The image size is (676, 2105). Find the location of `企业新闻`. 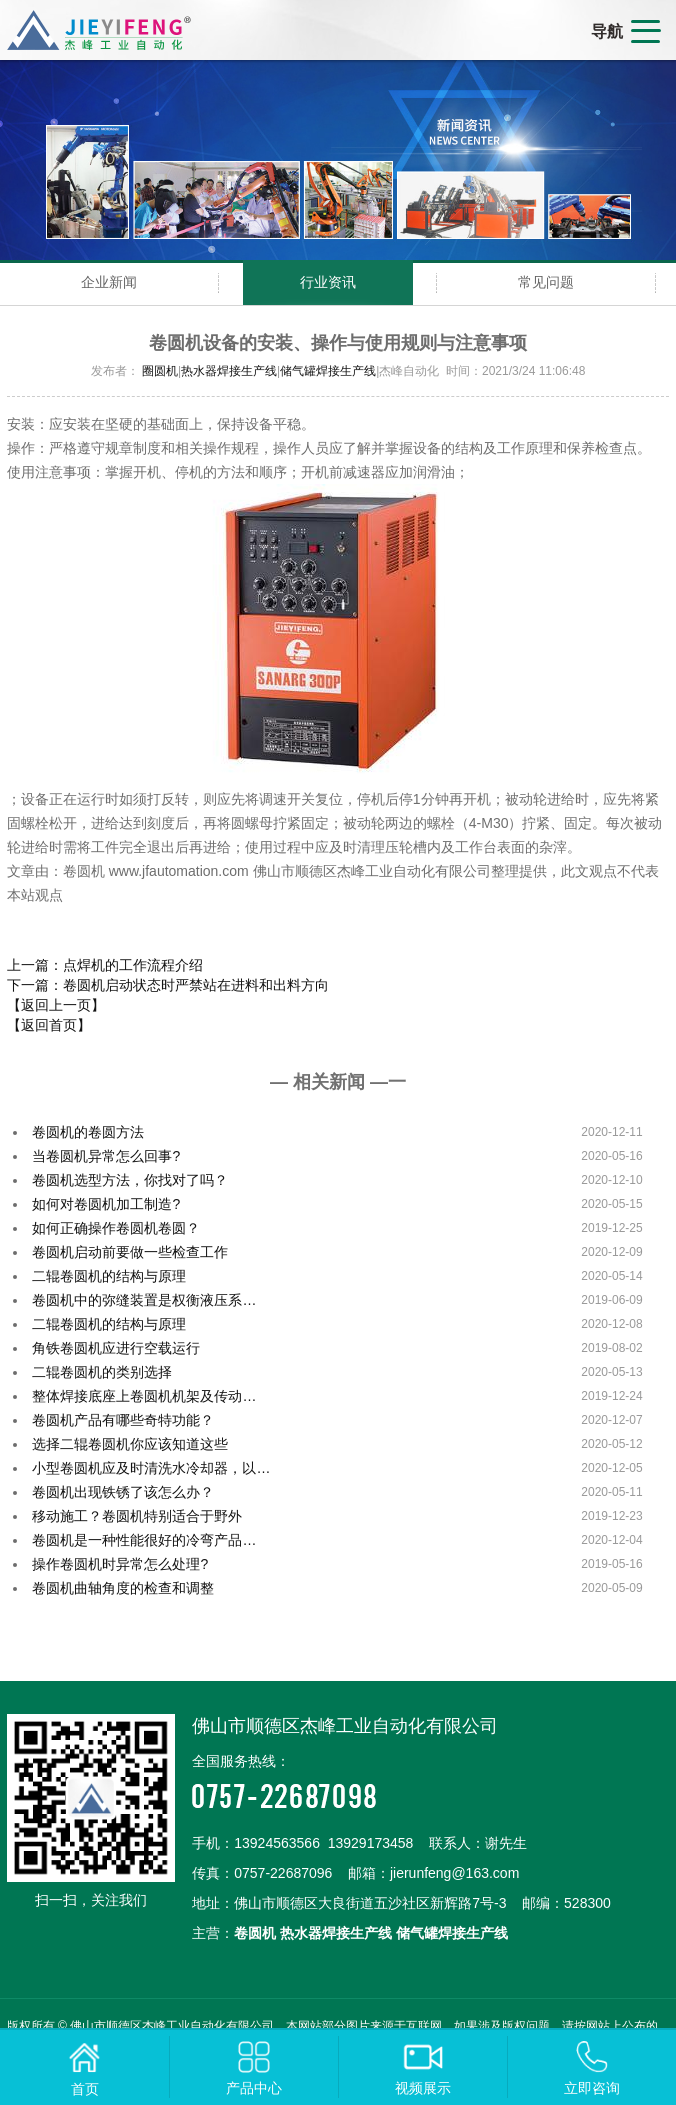

企业新闻 is located at coordinates (109, 282).